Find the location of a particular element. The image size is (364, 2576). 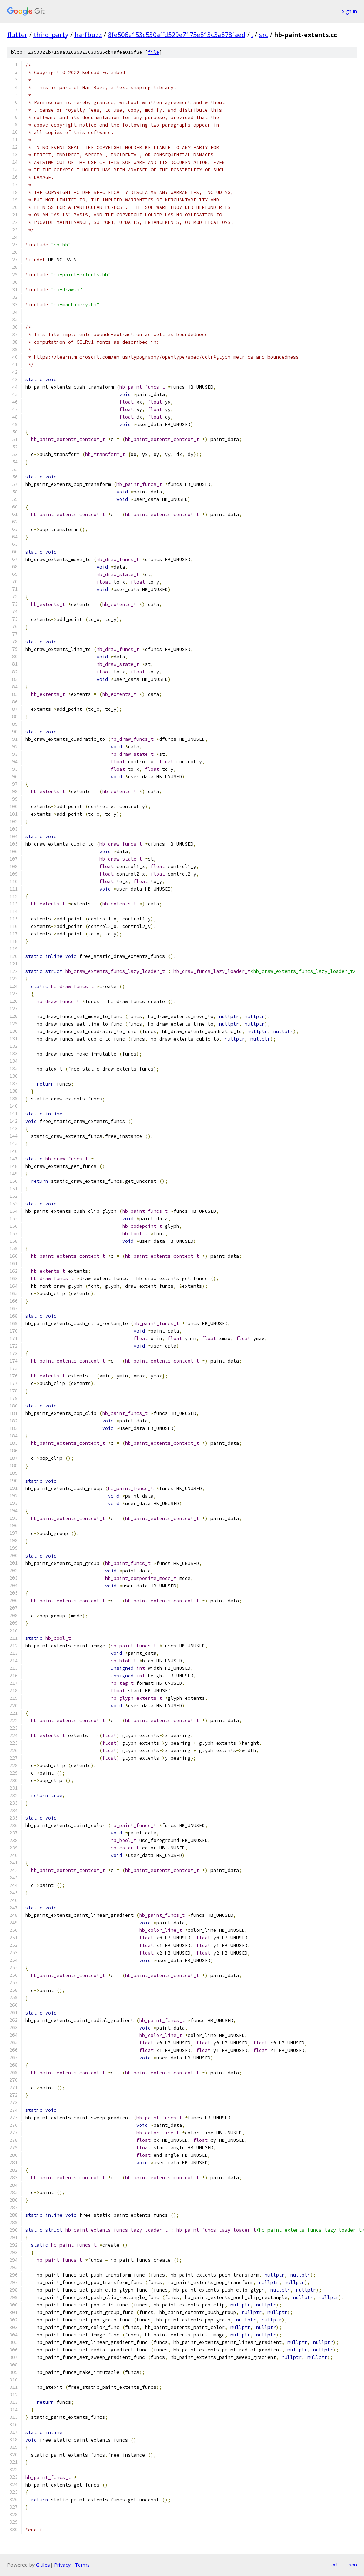

flutter is located at coordinates (17, 34).